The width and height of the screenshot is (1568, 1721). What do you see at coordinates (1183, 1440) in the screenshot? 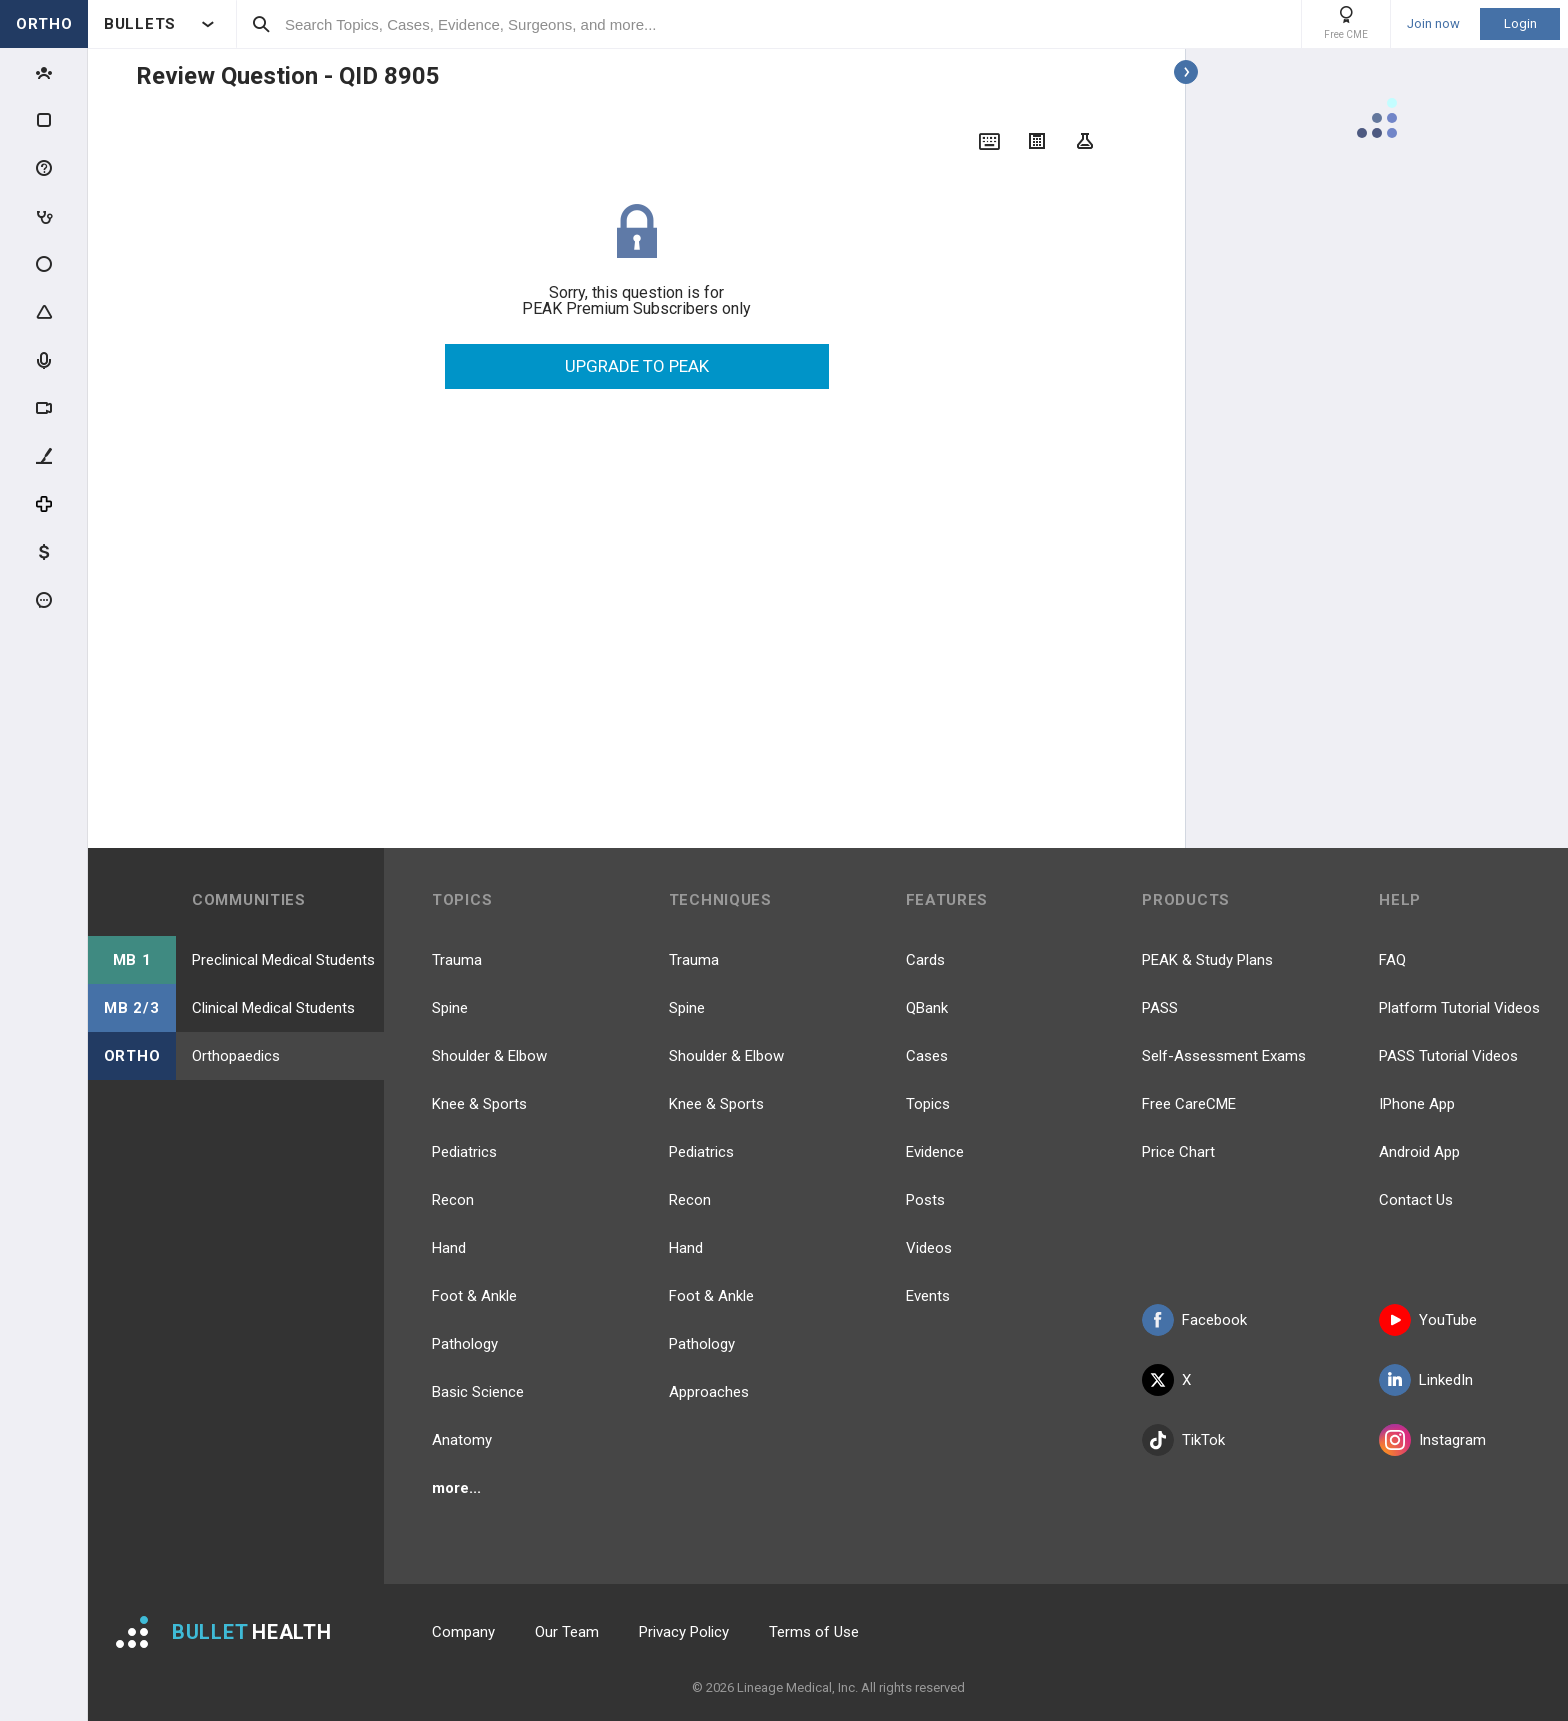
I see `TikTok` at bounding box center [1183, 1440].